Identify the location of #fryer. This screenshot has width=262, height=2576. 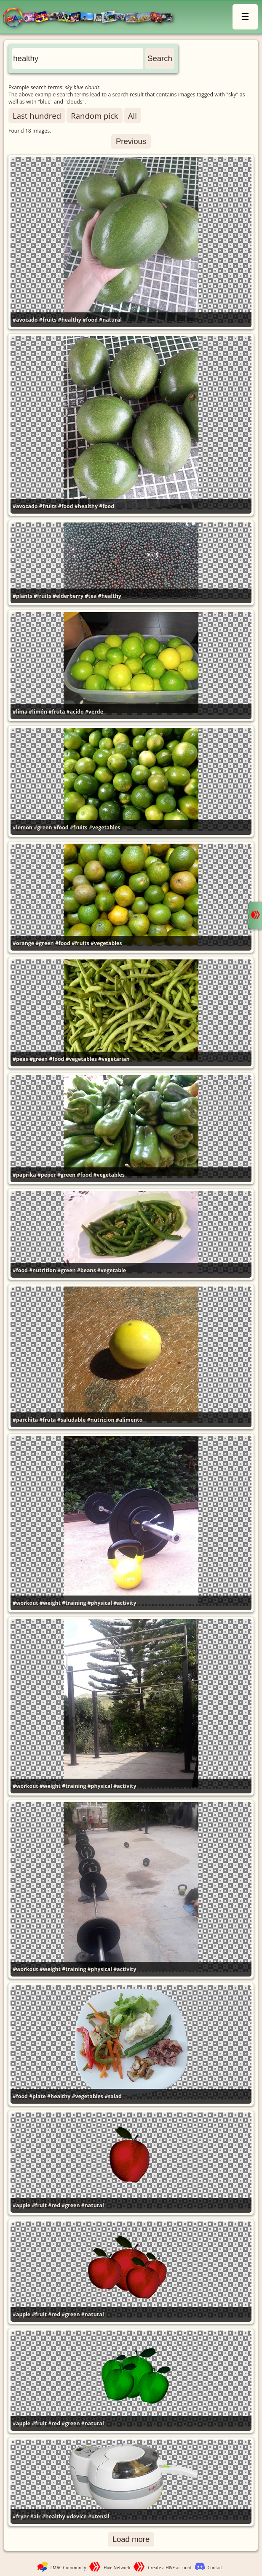
(21, 2516).